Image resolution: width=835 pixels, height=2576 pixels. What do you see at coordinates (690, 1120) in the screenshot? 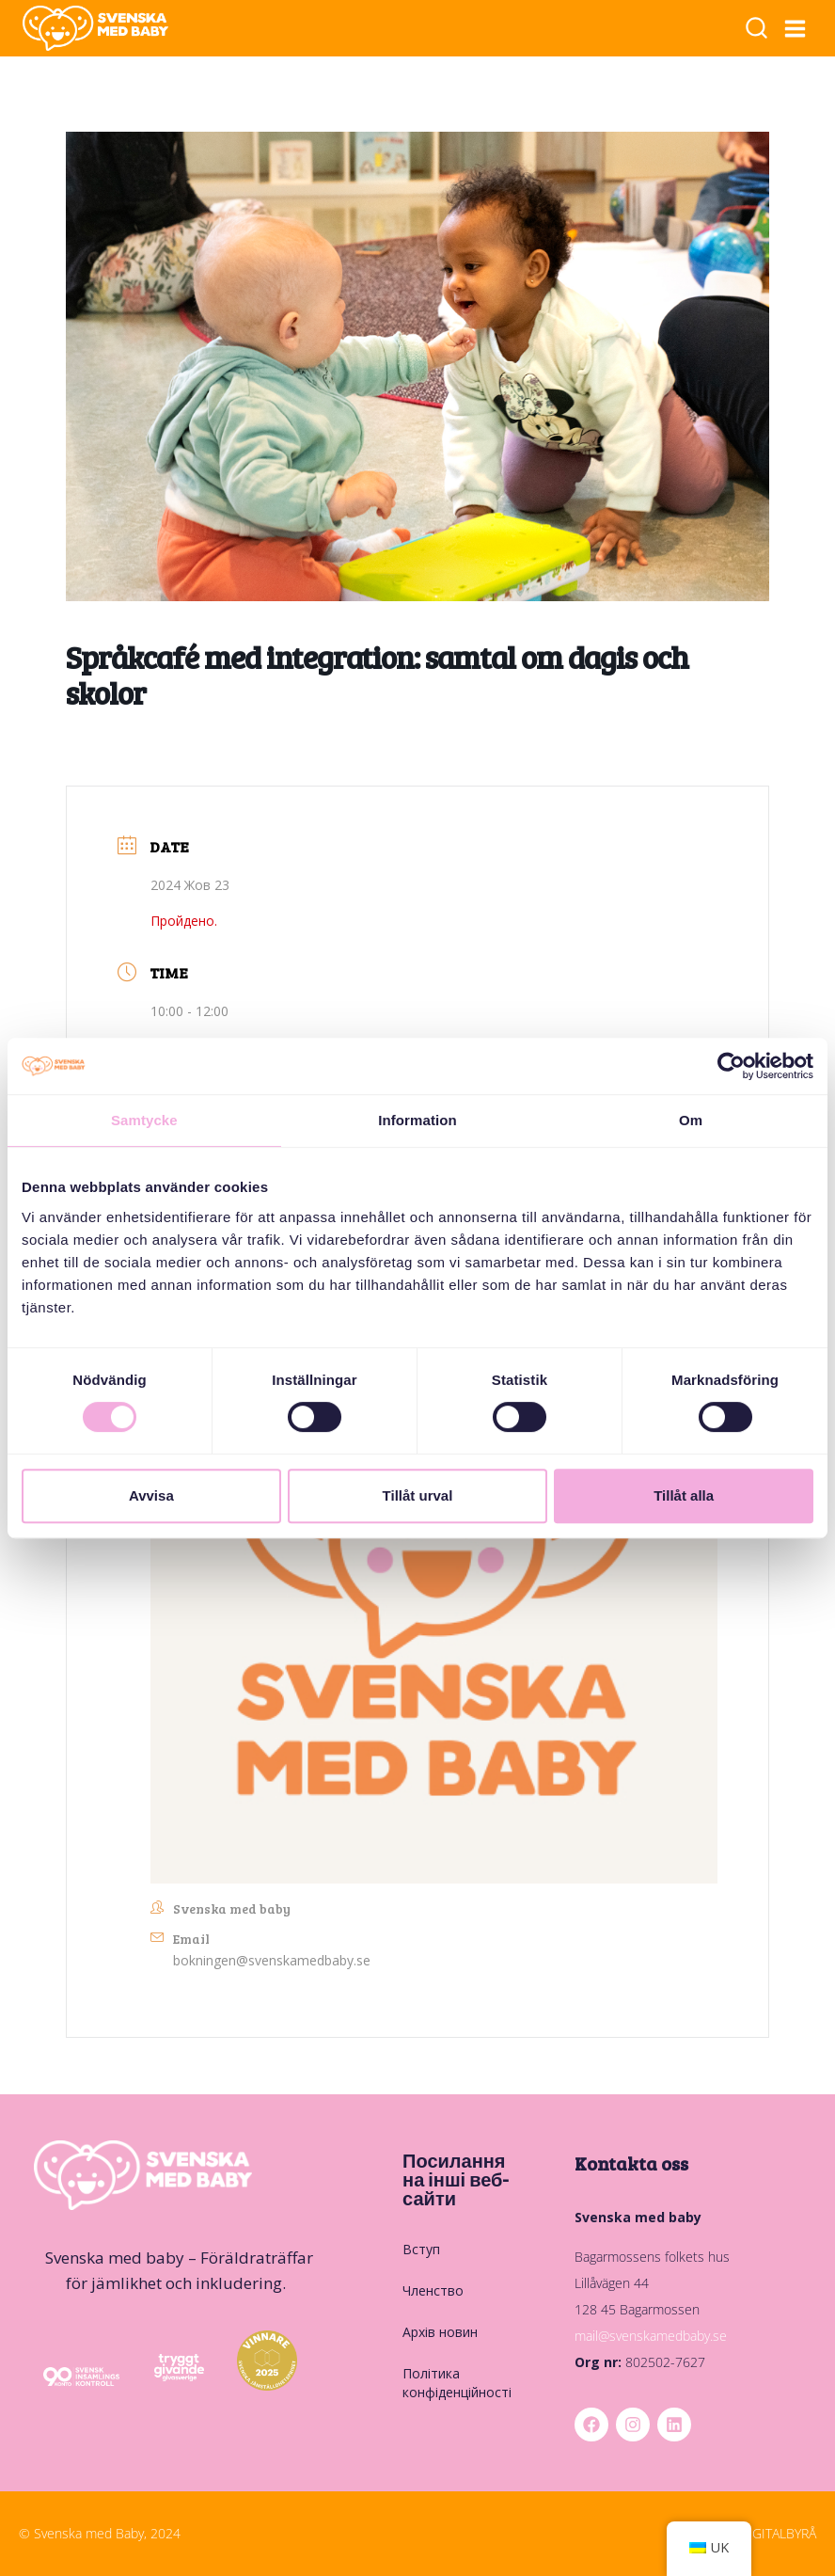
I see `Om [tab]` at bounding box center [690, 1120].